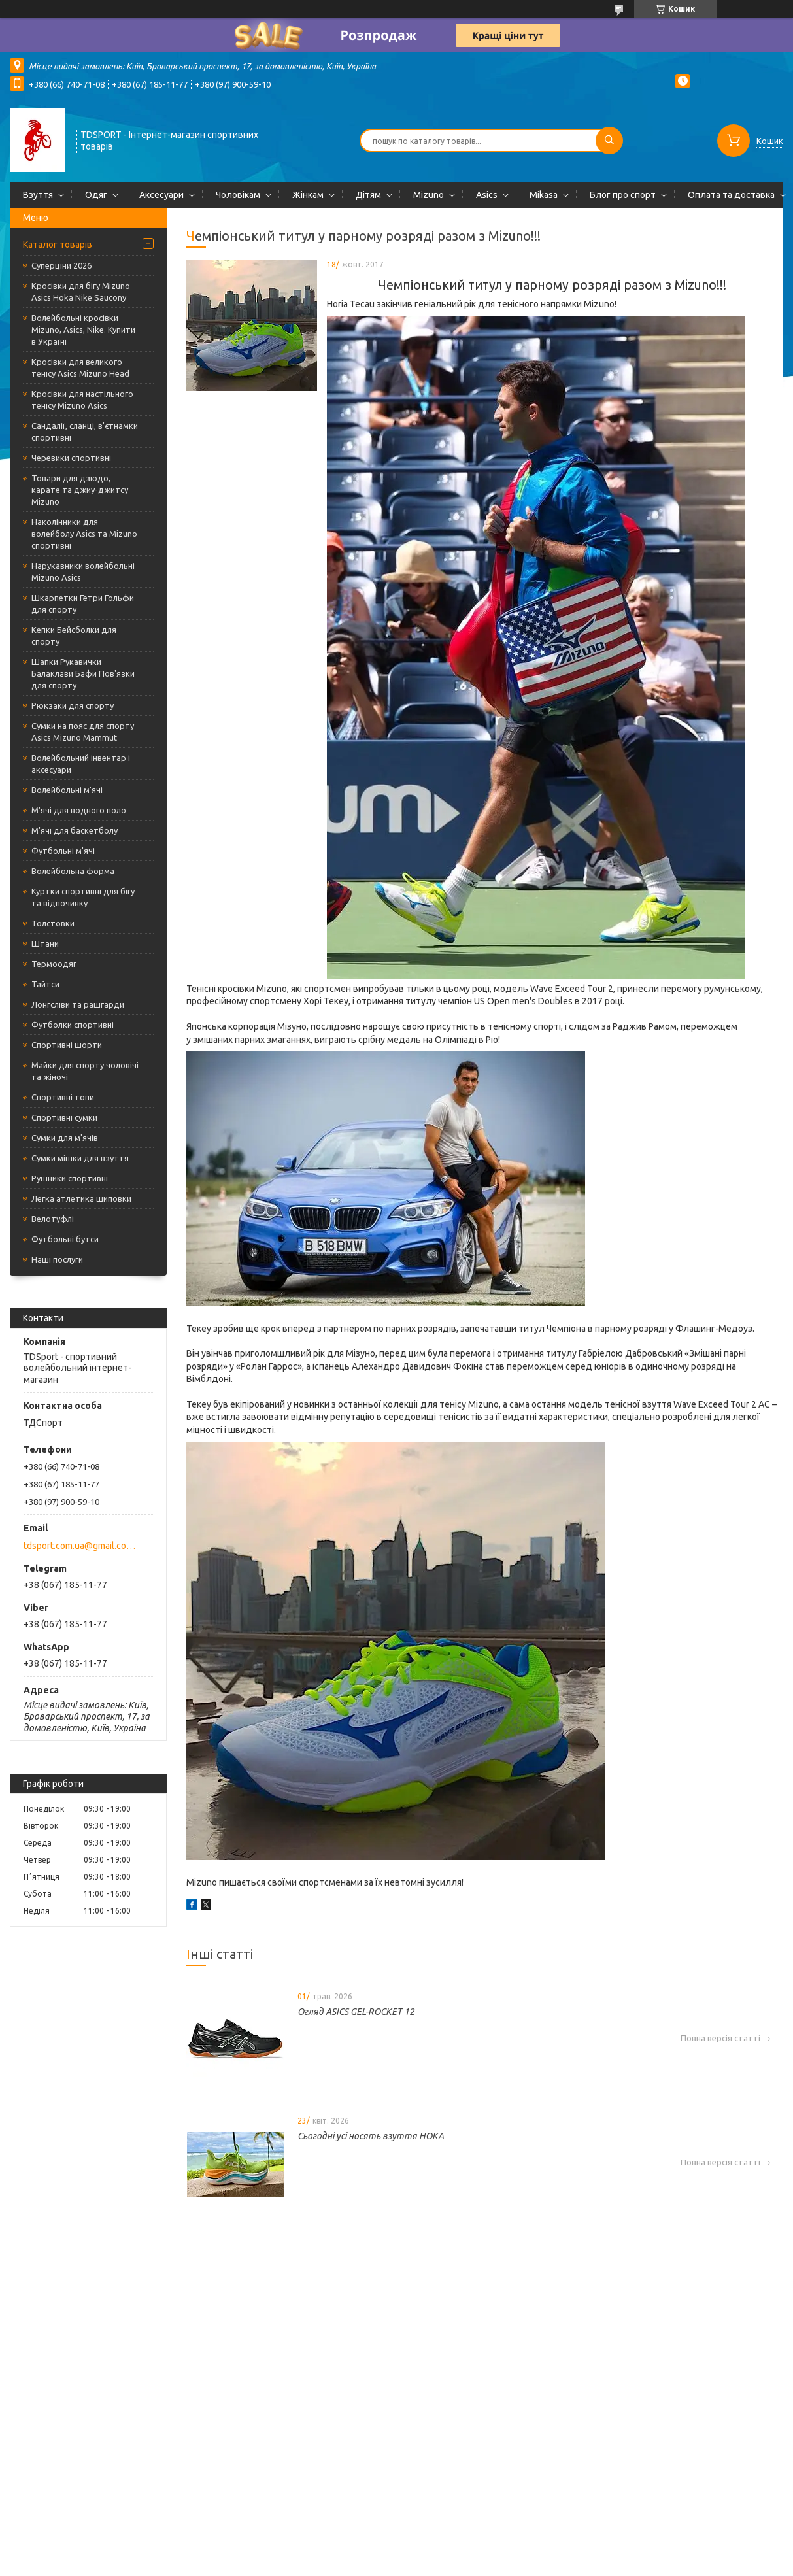 This screenshot has width=793, height=2576. I want to click on Рушники спортивні, so click(69, 1178).